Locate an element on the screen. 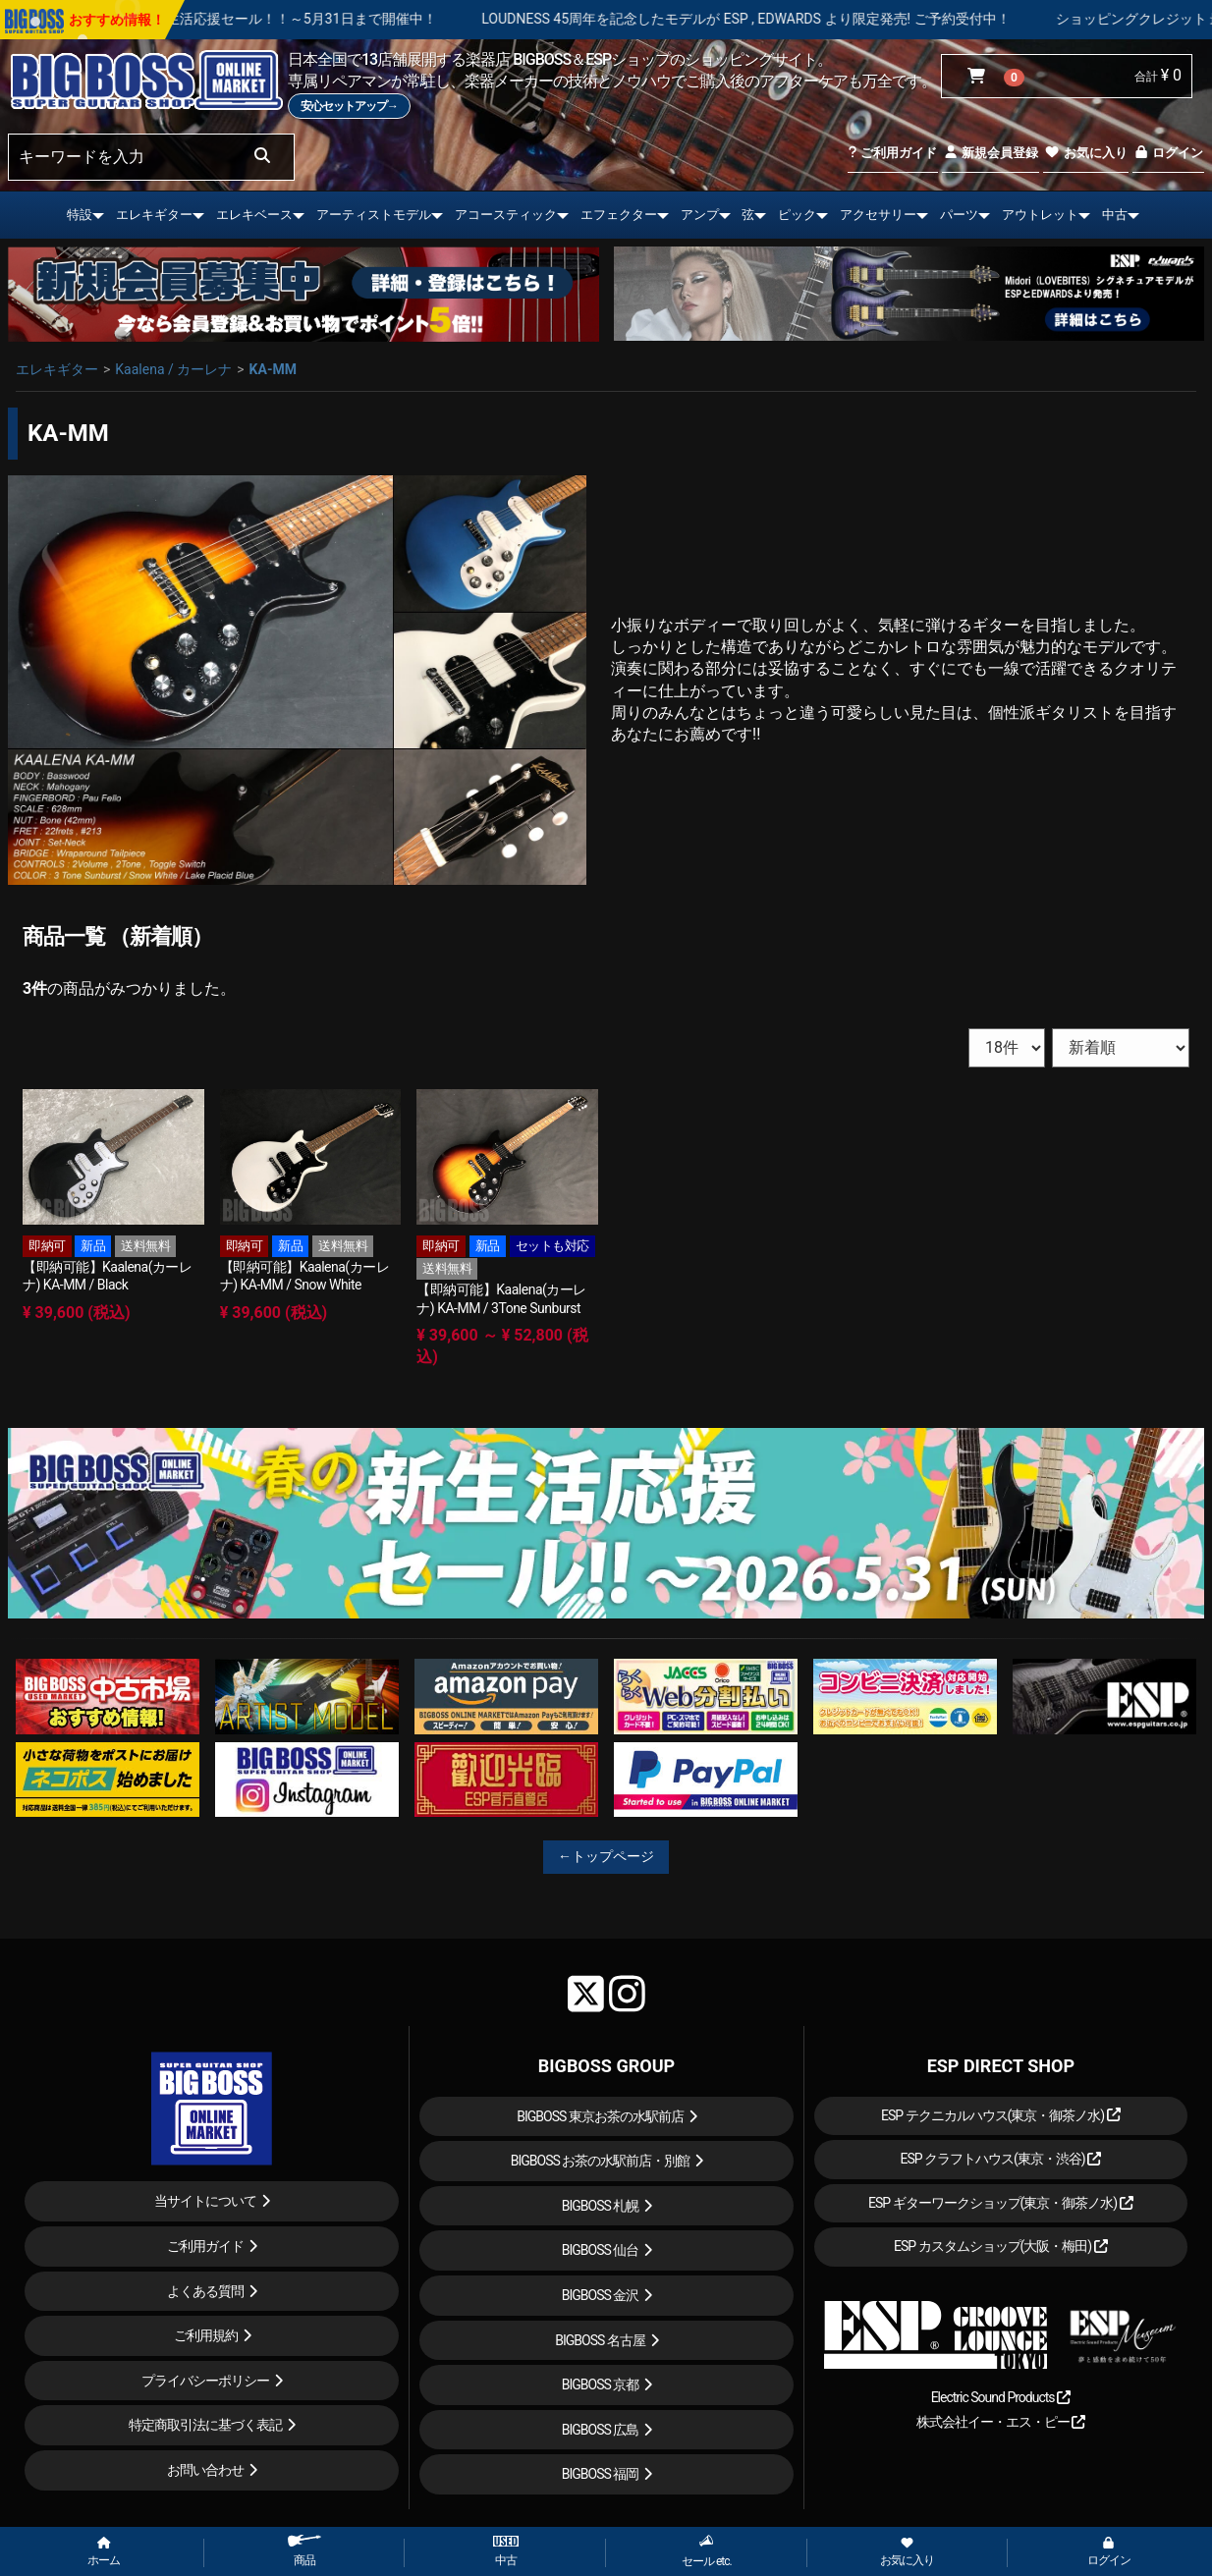  エレキベース is located at coordinates (254, 214).